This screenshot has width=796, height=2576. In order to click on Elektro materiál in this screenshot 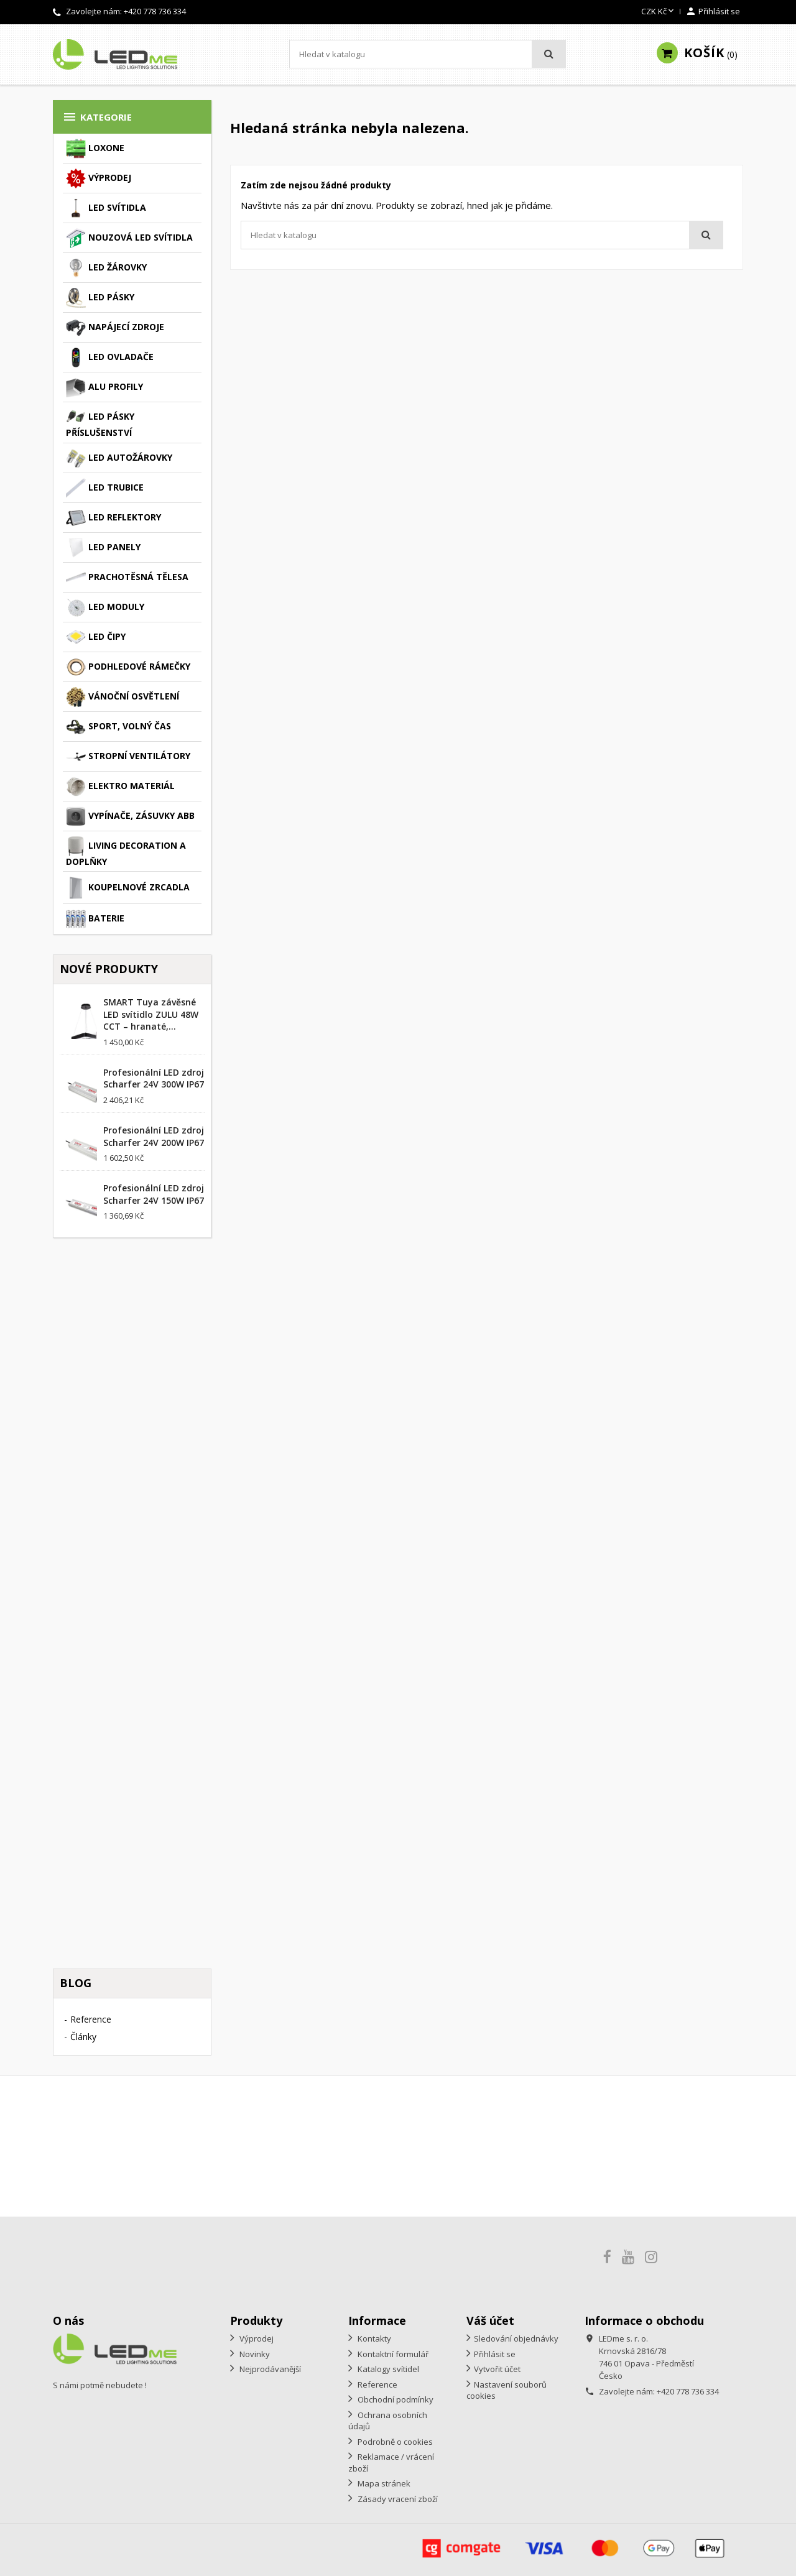, I will do `click(120, 786)`.